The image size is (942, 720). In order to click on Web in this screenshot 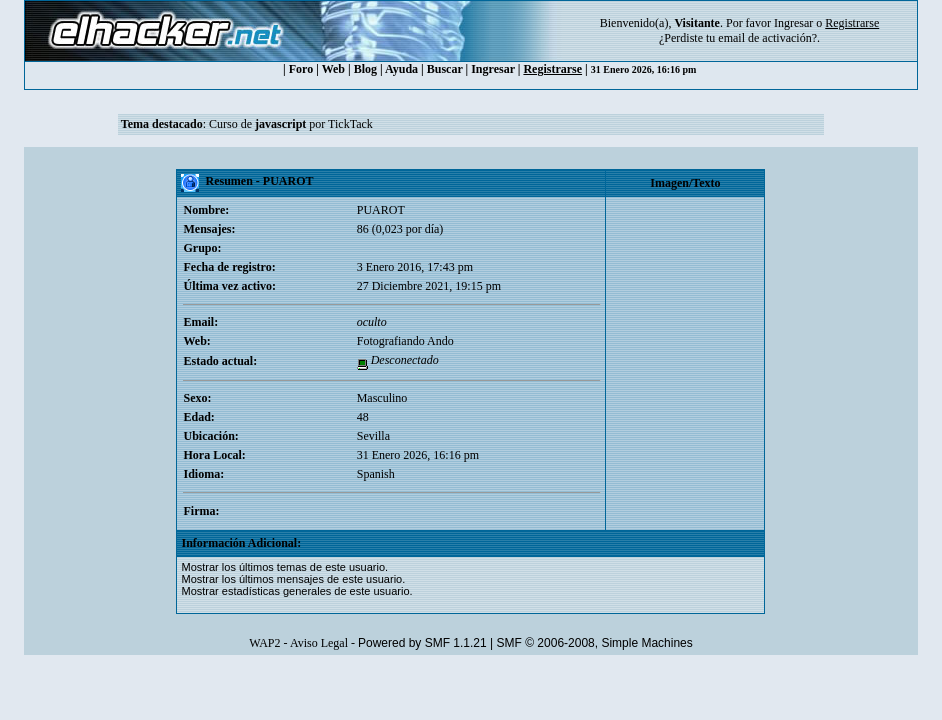, I will do `click(333, 69)`.